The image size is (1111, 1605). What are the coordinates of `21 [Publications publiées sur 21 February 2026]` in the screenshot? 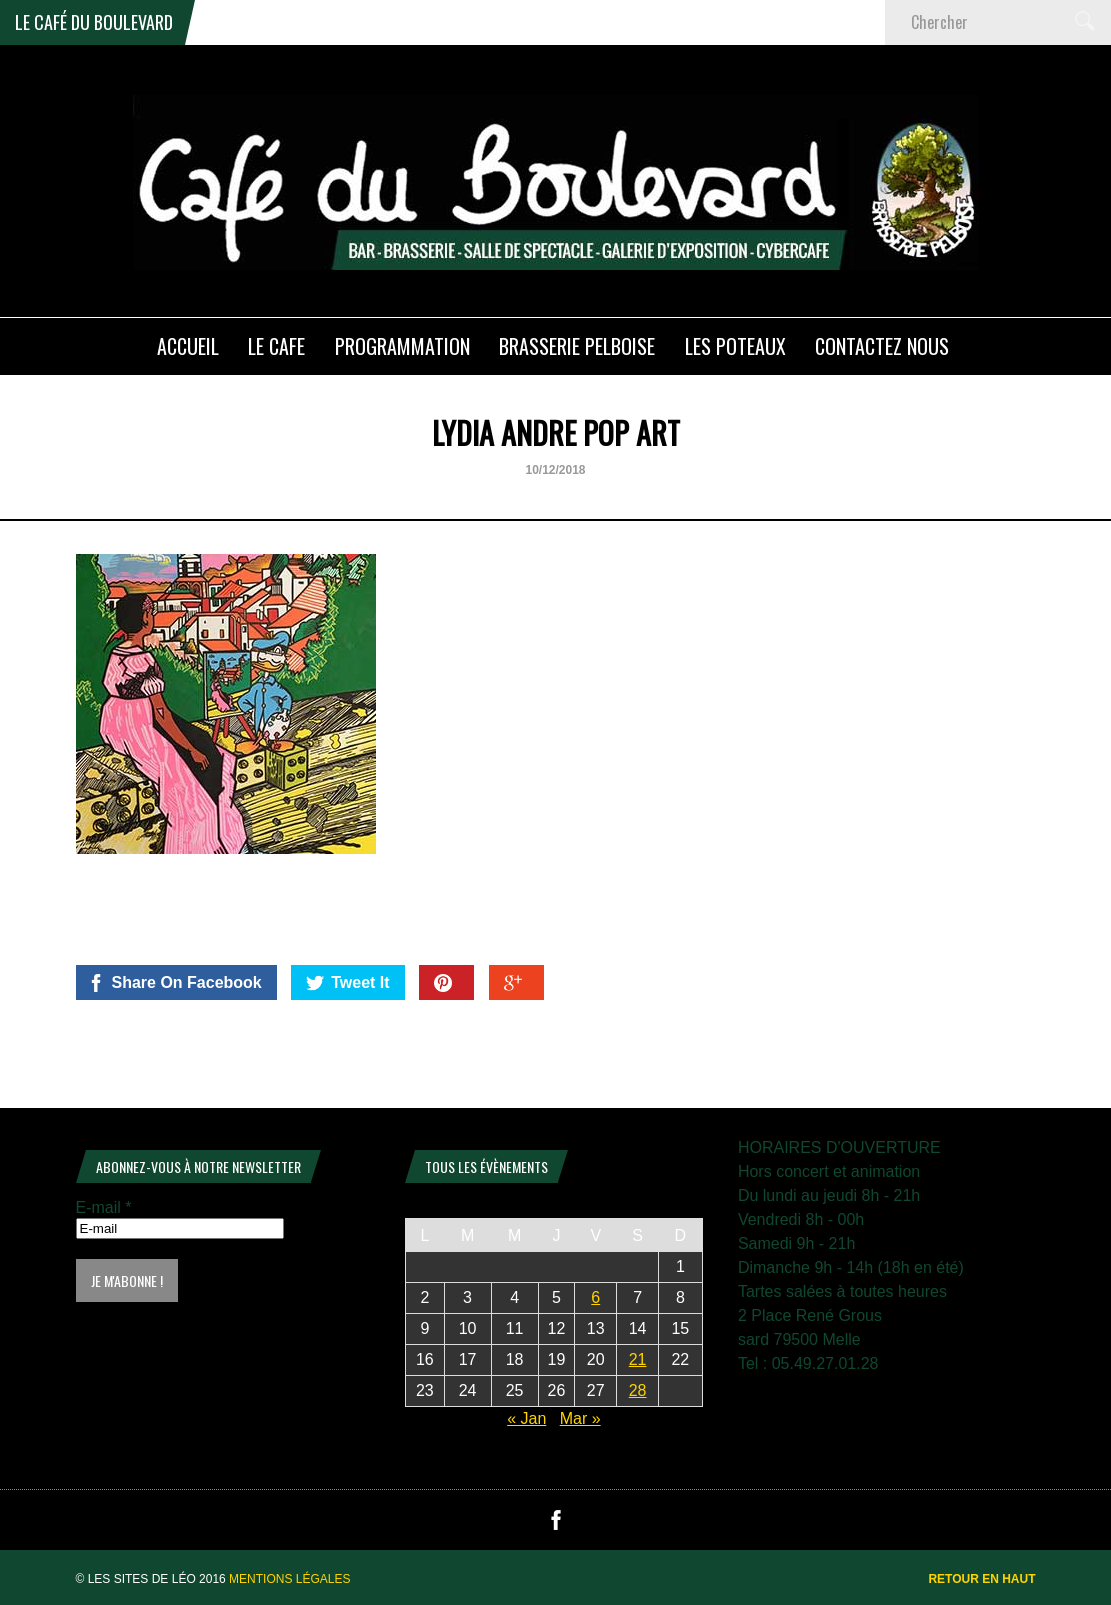 It's located at (638, 1359).